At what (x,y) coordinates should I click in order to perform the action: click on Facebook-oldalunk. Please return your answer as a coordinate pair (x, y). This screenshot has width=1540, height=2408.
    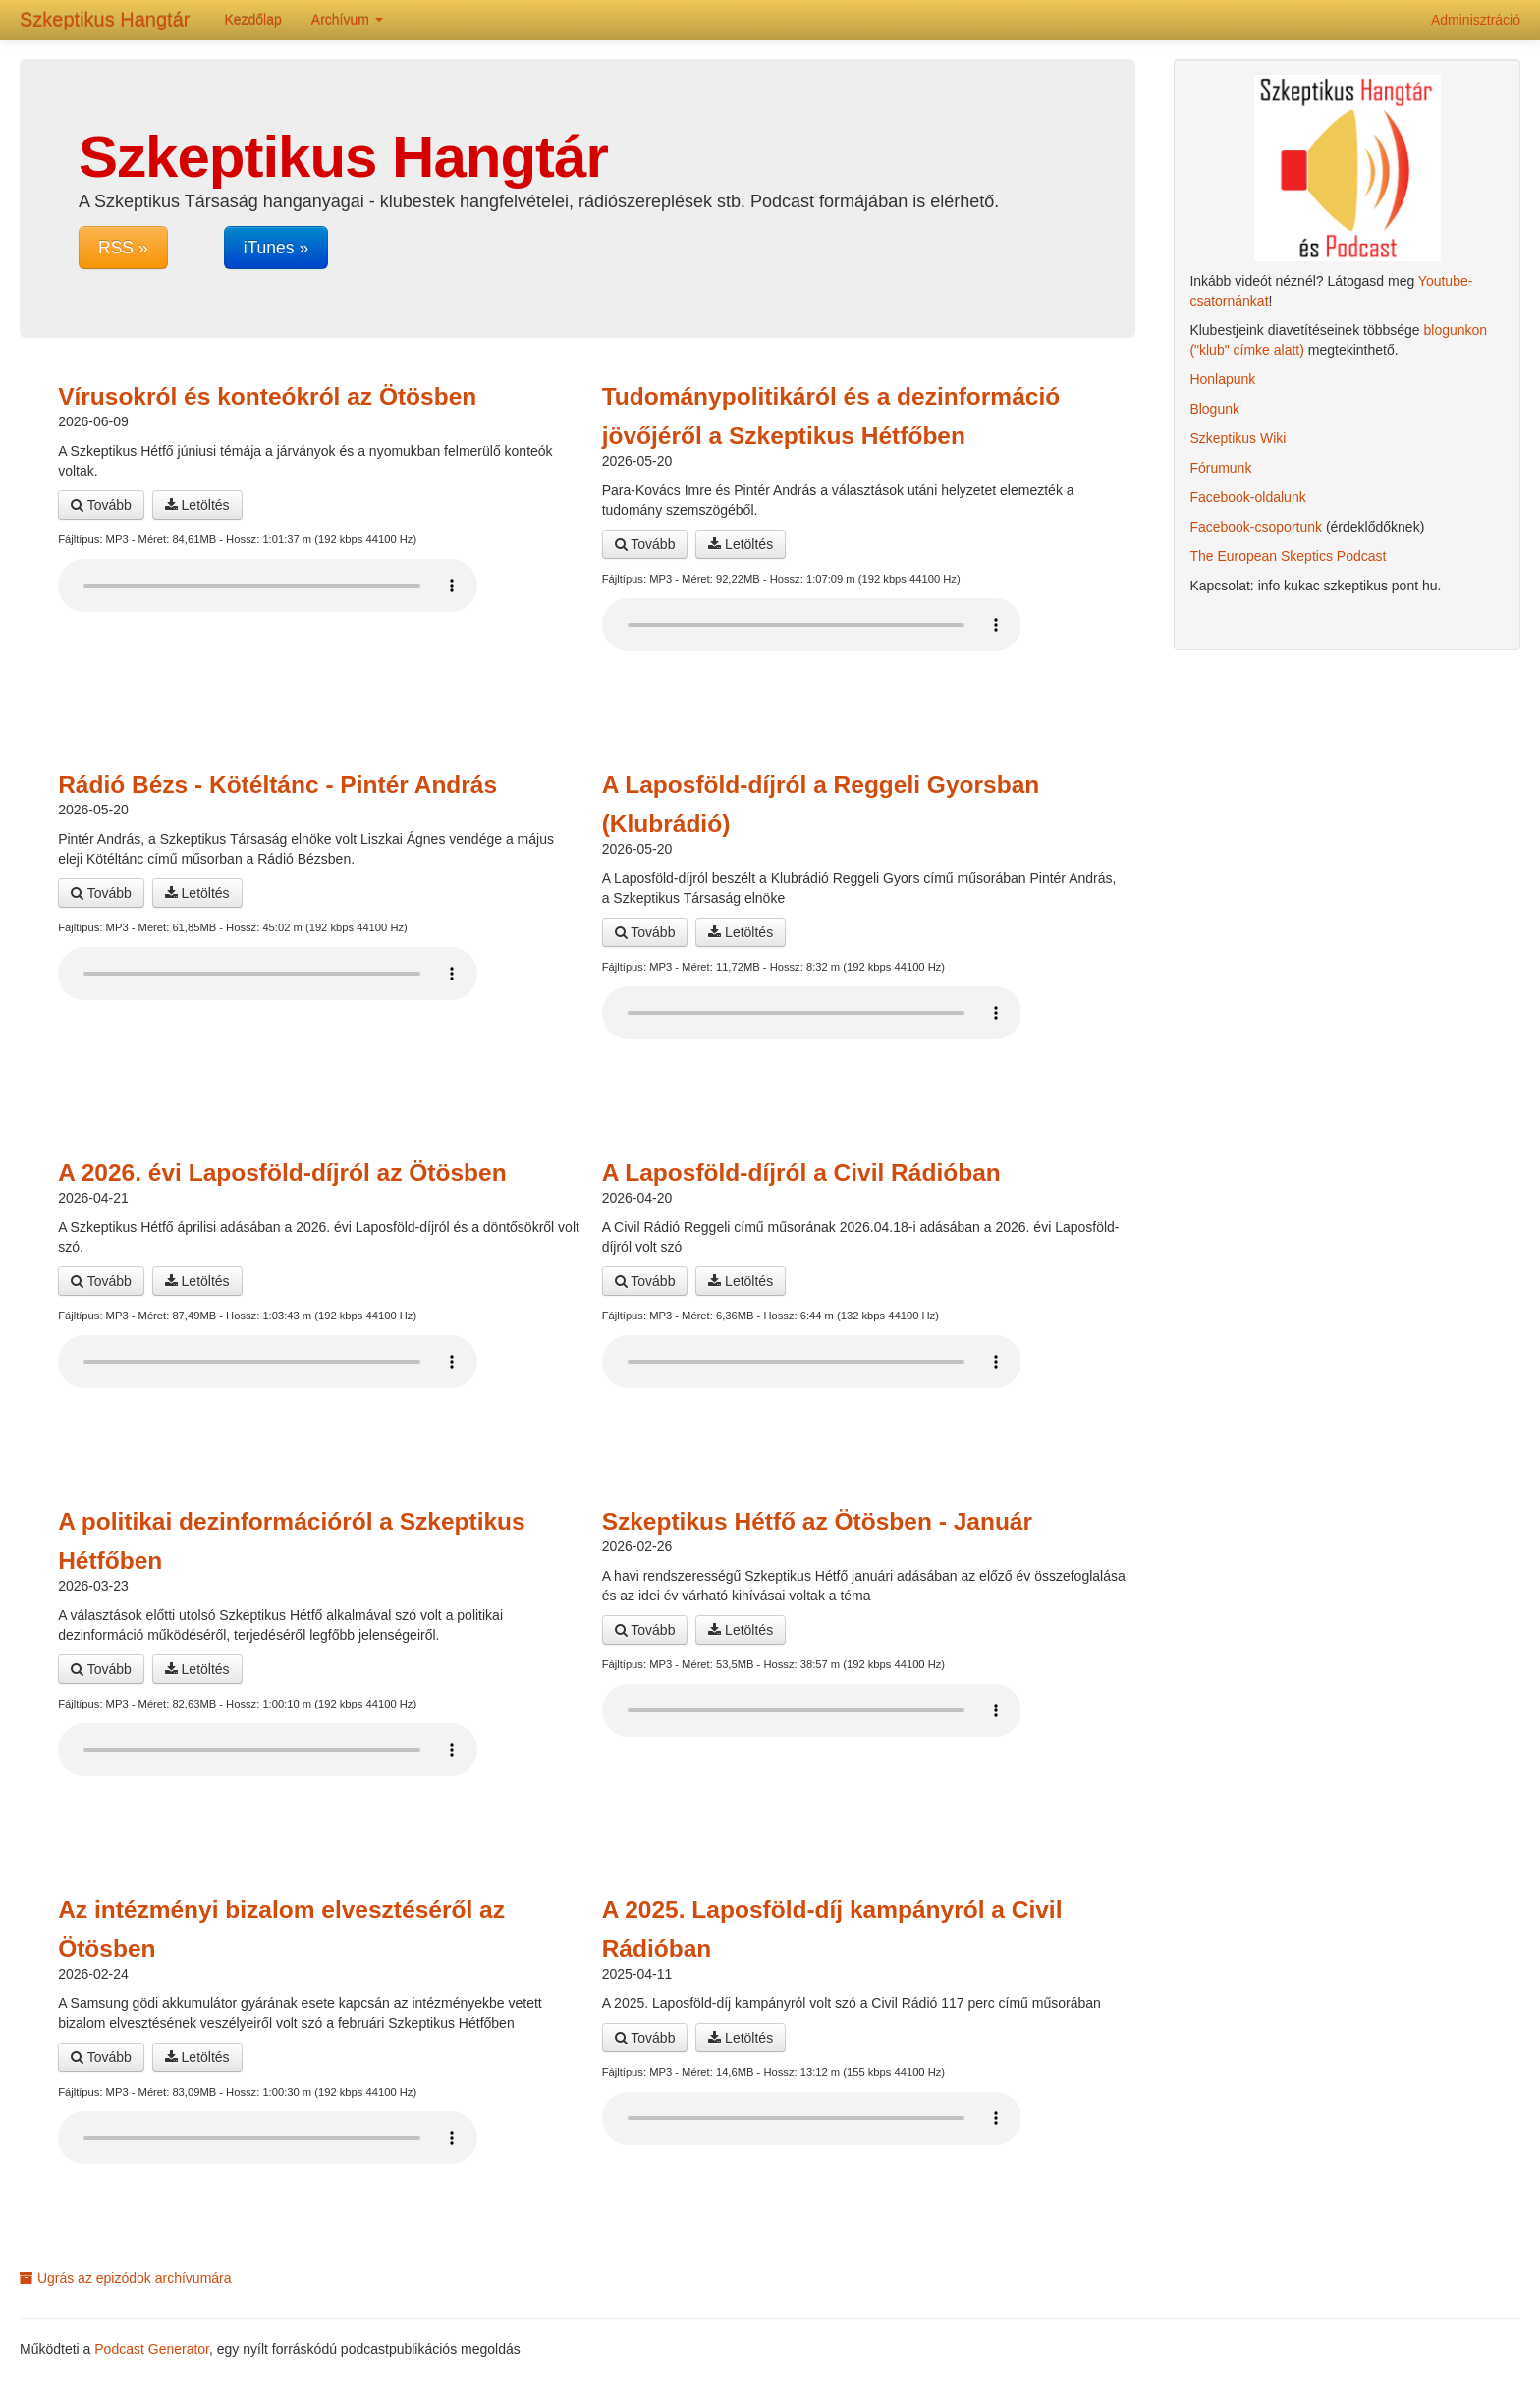
    Looking at the image, I should click on (1247, 497).